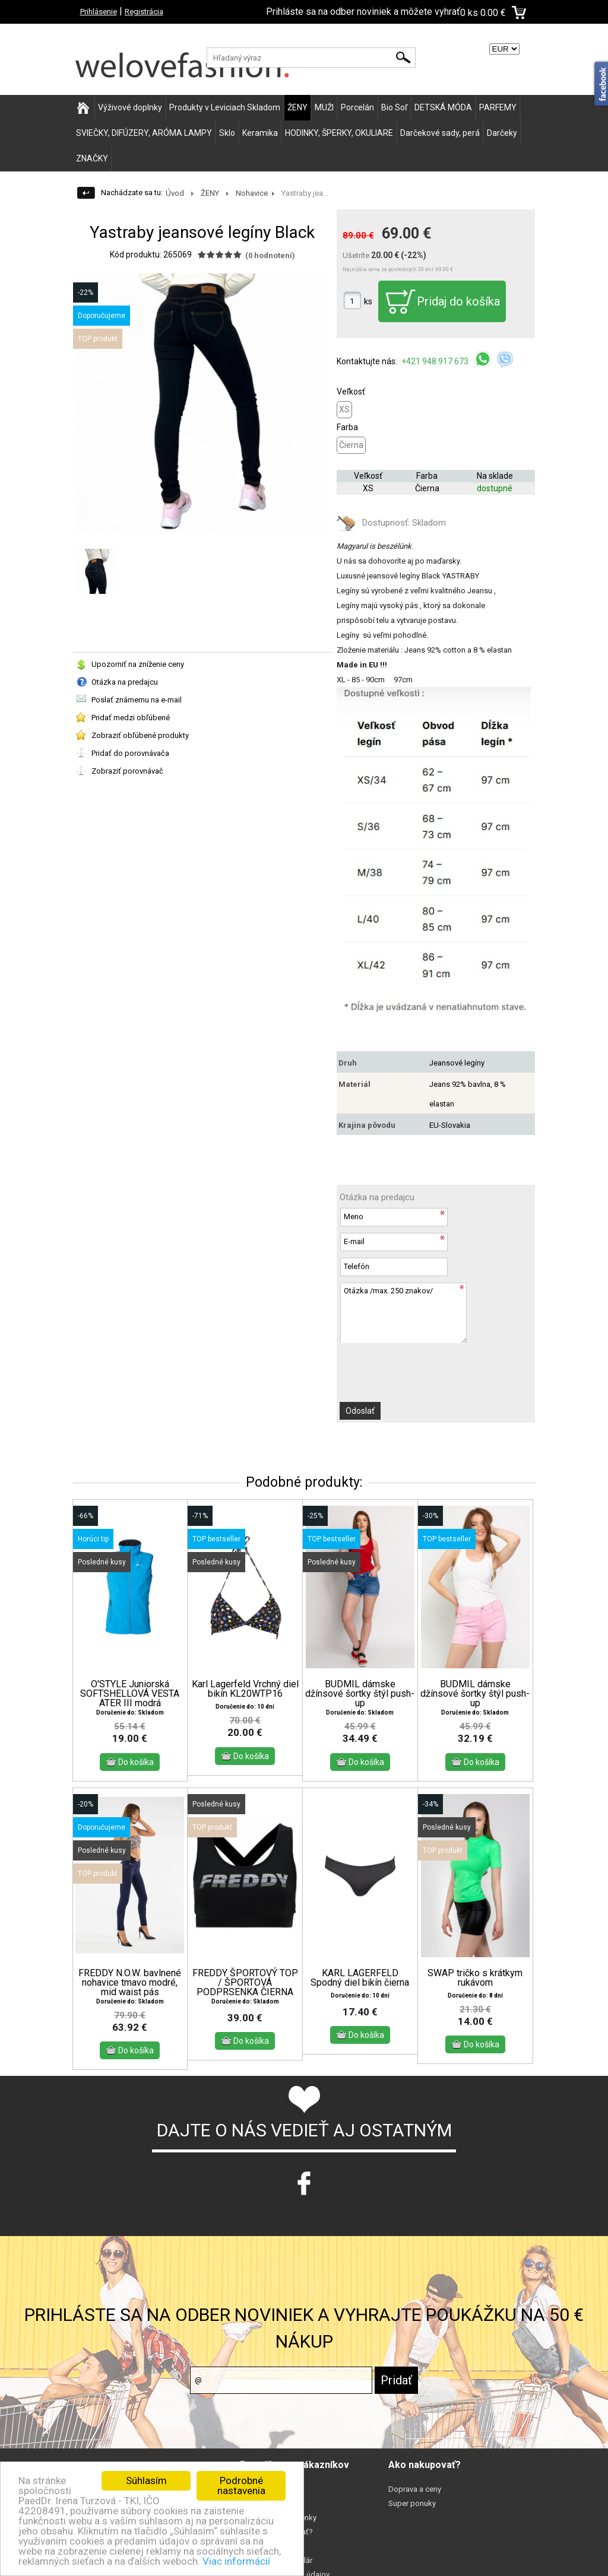 The height and width of the screenshot is (2576, 608). I want to click on +421 948 917 673, so click(435, 361).